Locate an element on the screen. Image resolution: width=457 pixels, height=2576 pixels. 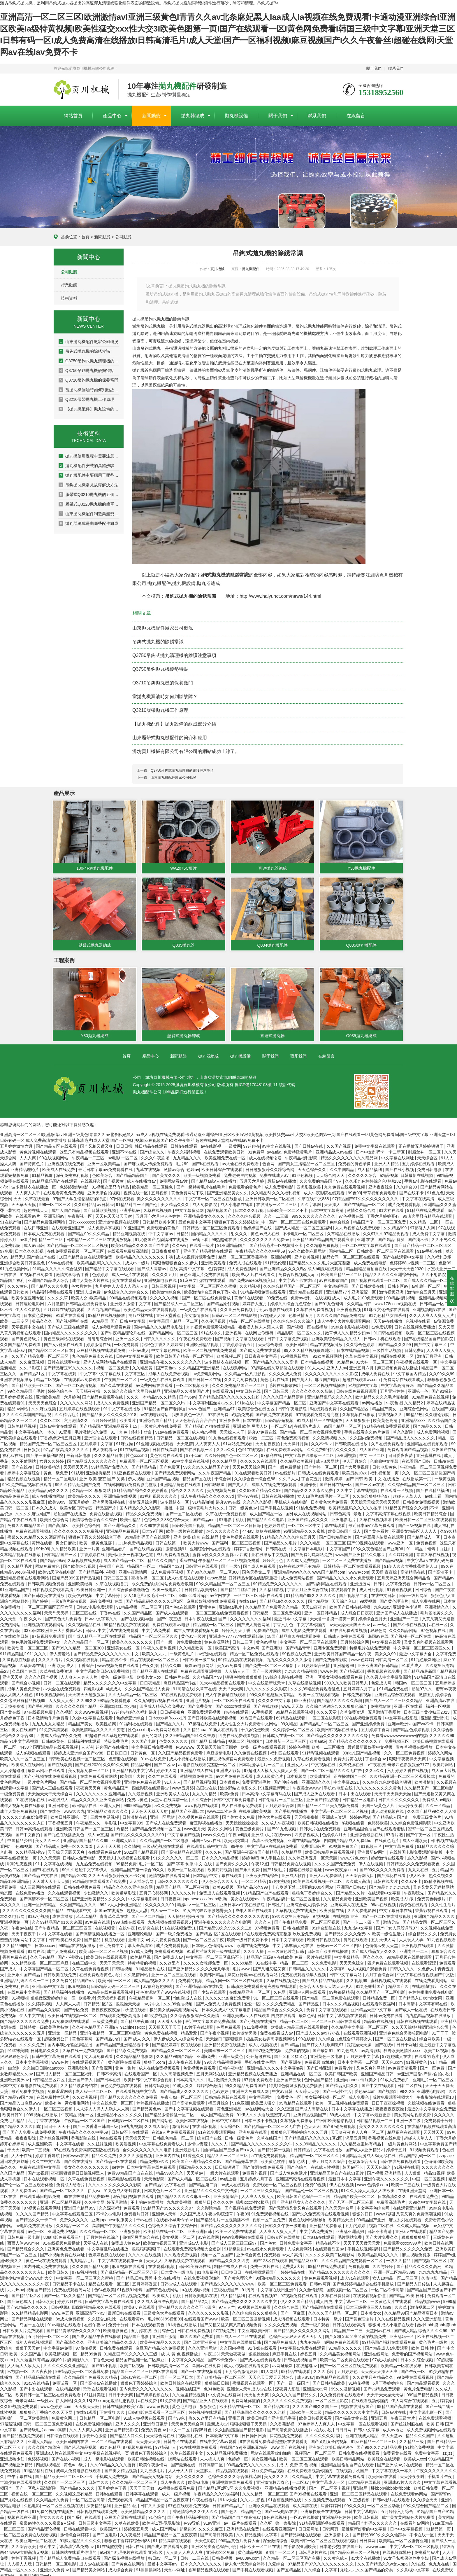
美女久久一区 is located at coordinates (48, 1838).